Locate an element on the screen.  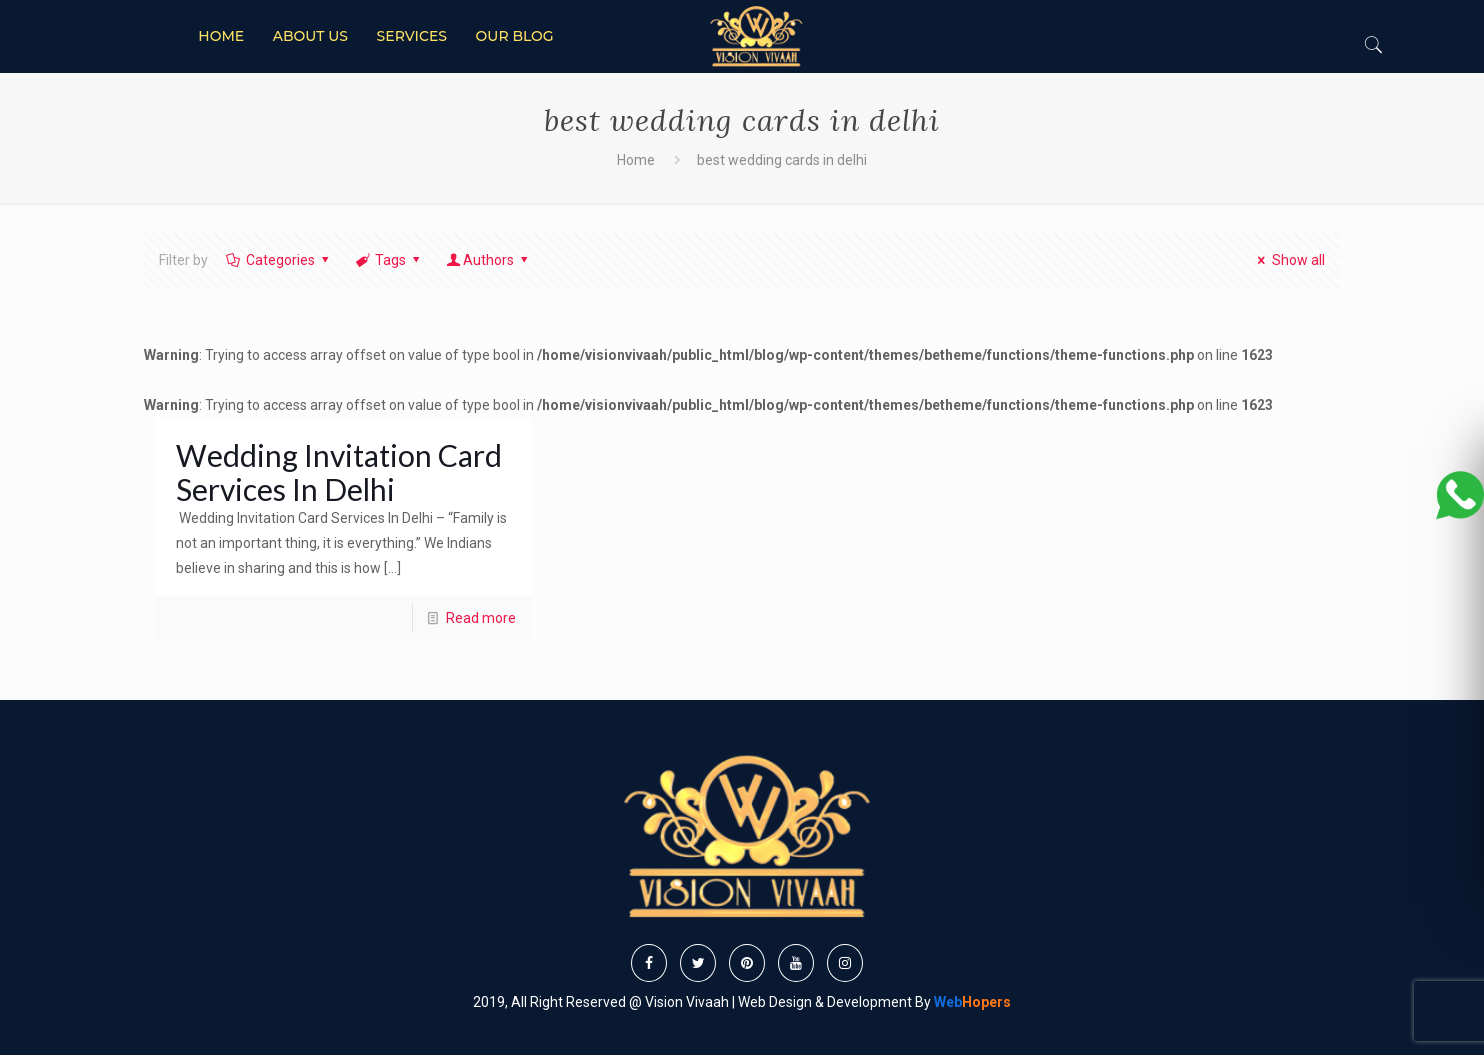
Show all is located at coordinates (1288, 260).